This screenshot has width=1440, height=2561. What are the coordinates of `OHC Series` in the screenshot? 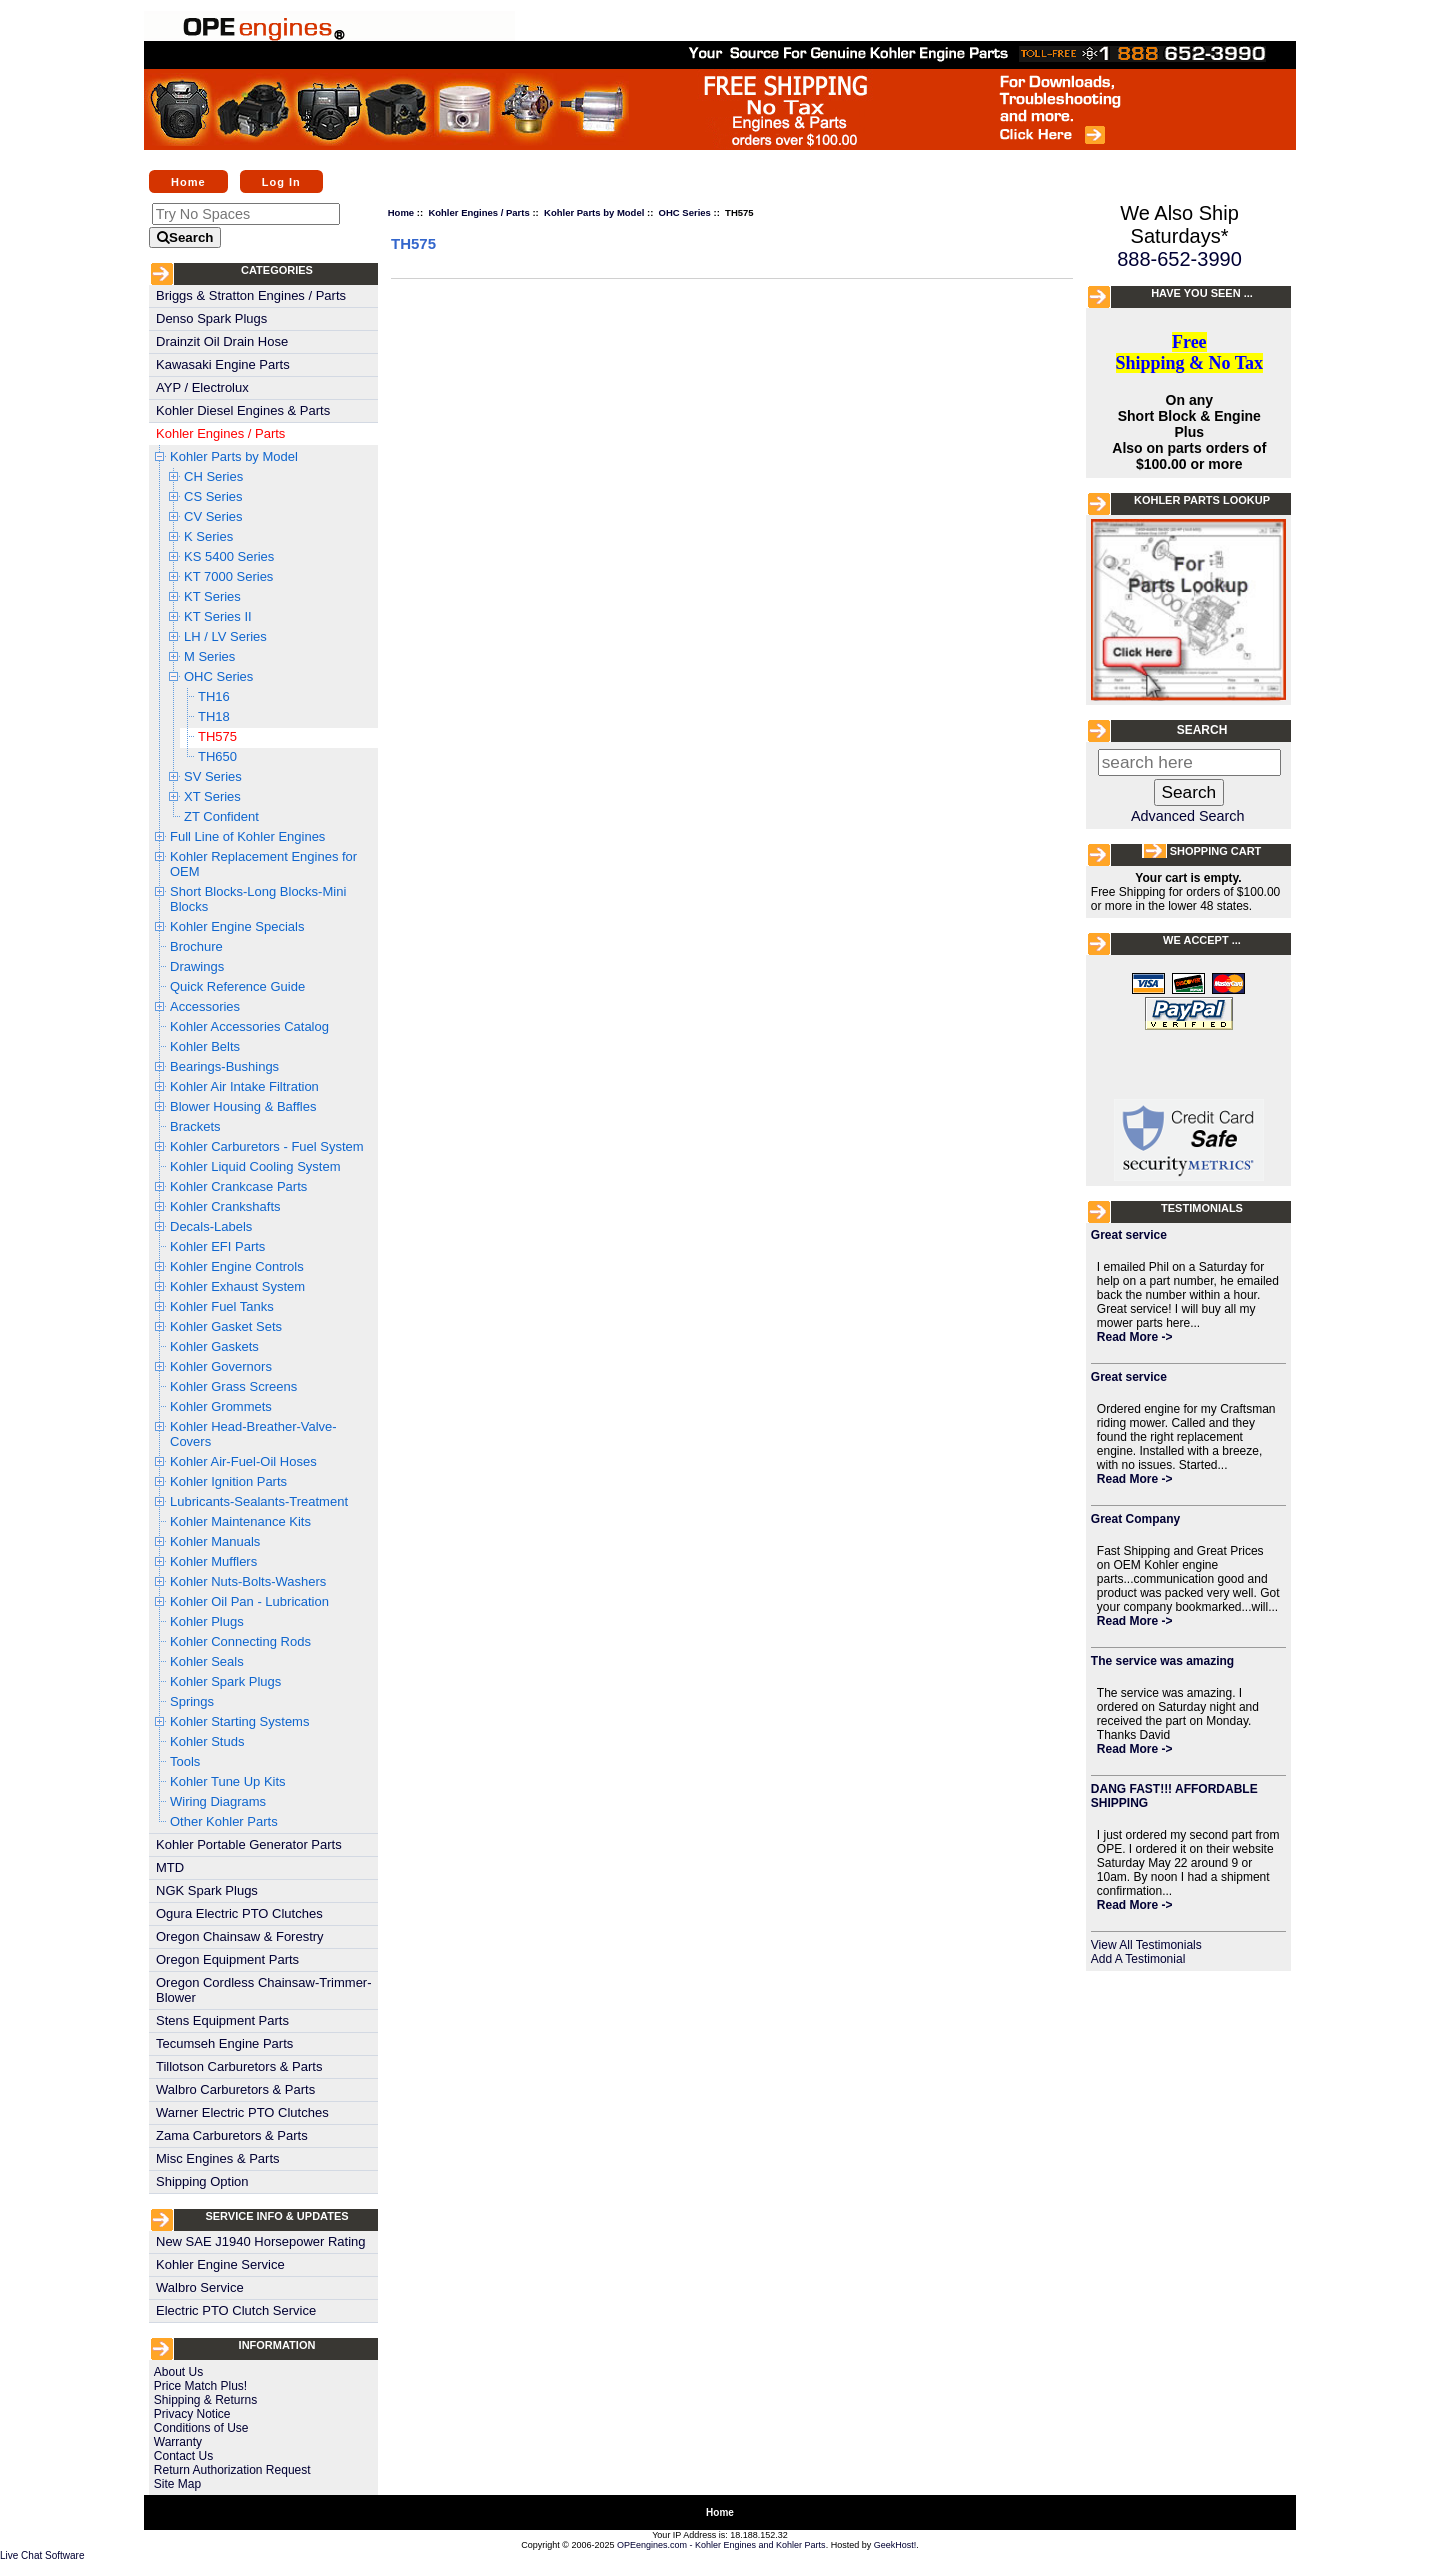 It's located at (218, 676).